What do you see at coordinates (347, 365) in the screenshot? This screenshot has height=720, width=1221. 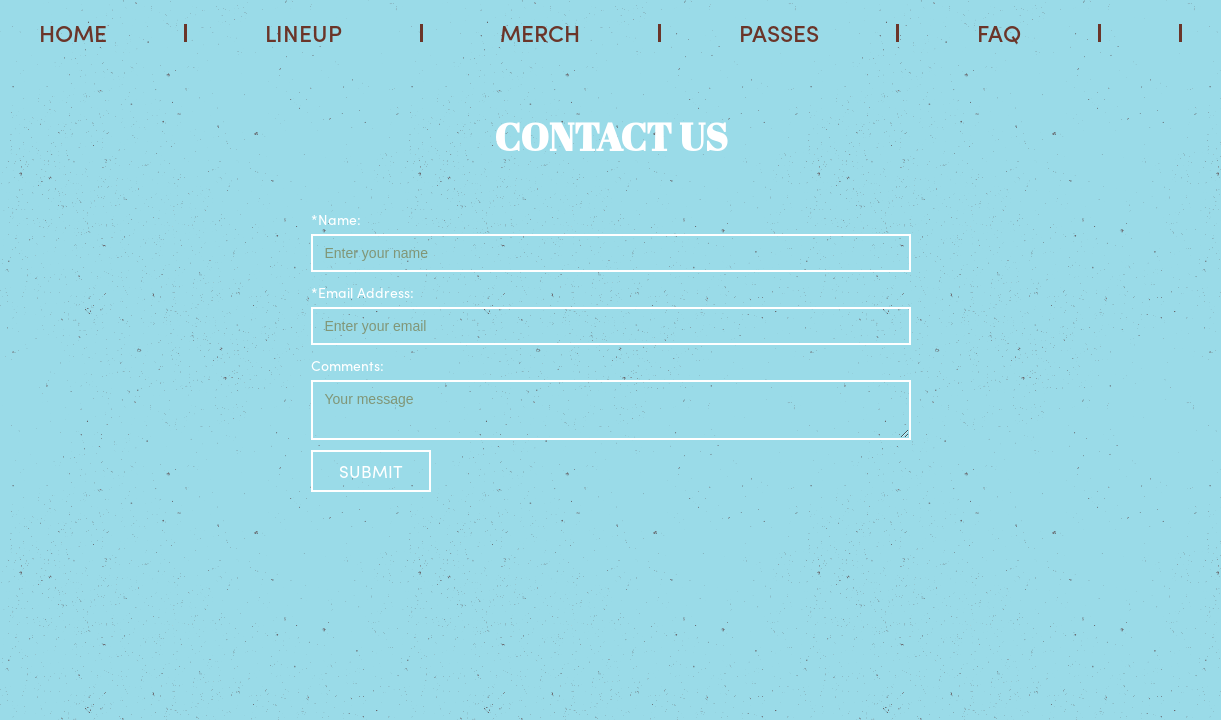 I see `Comments:` at bounding box center [347, 365].